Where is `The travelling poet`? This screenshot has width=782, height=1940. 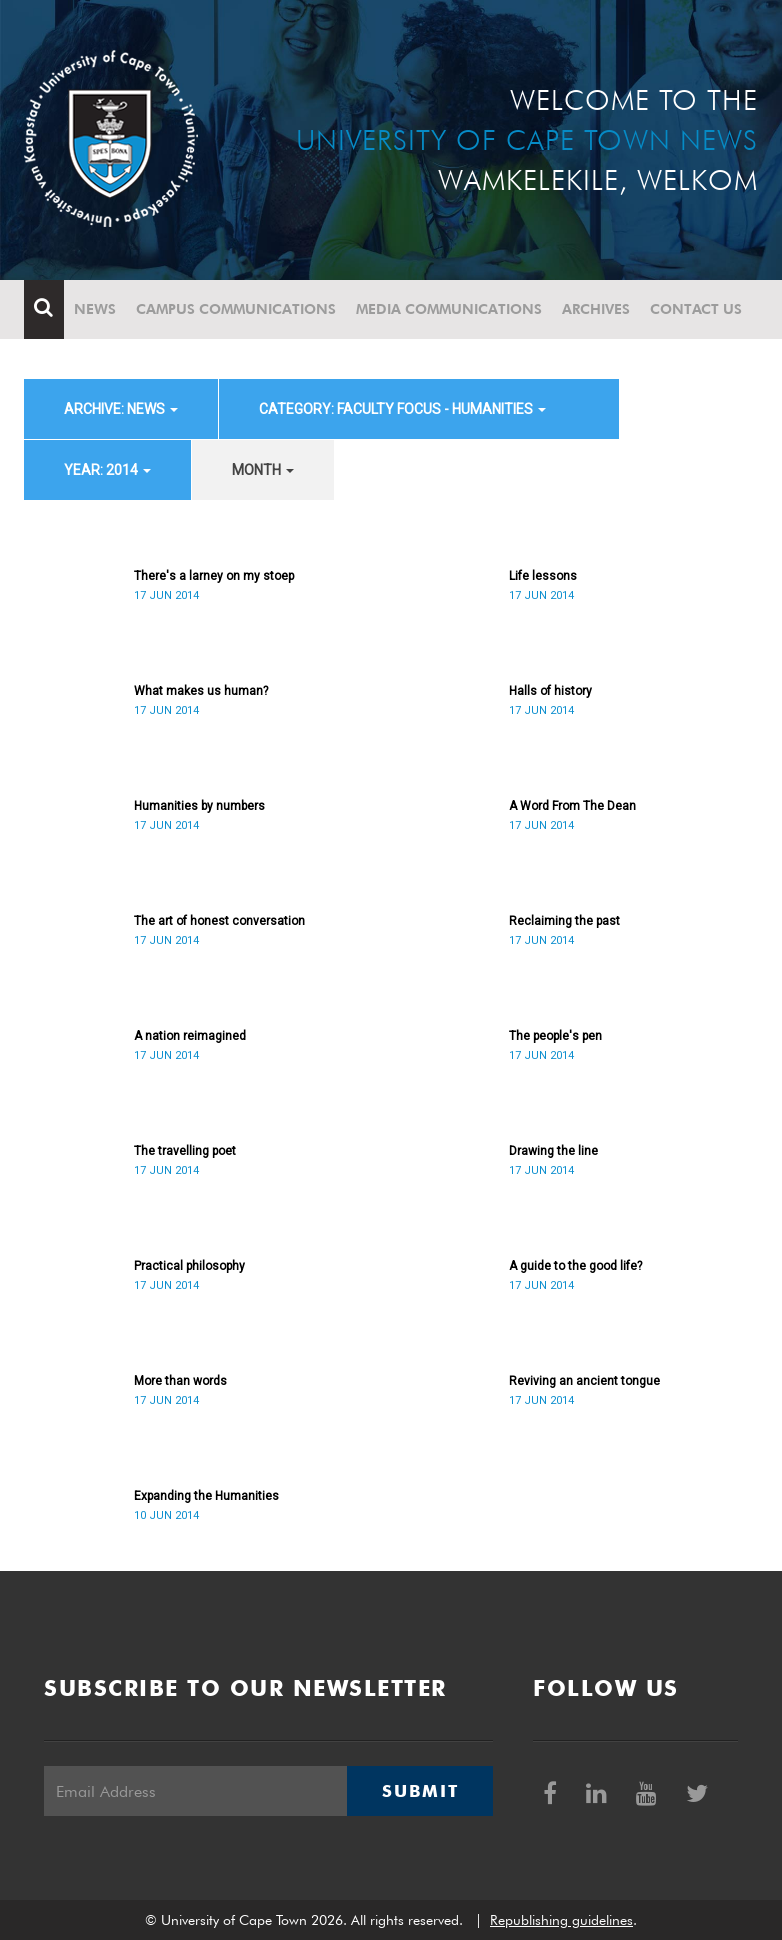
The travelling poet is located at coordinates (185, 1151).